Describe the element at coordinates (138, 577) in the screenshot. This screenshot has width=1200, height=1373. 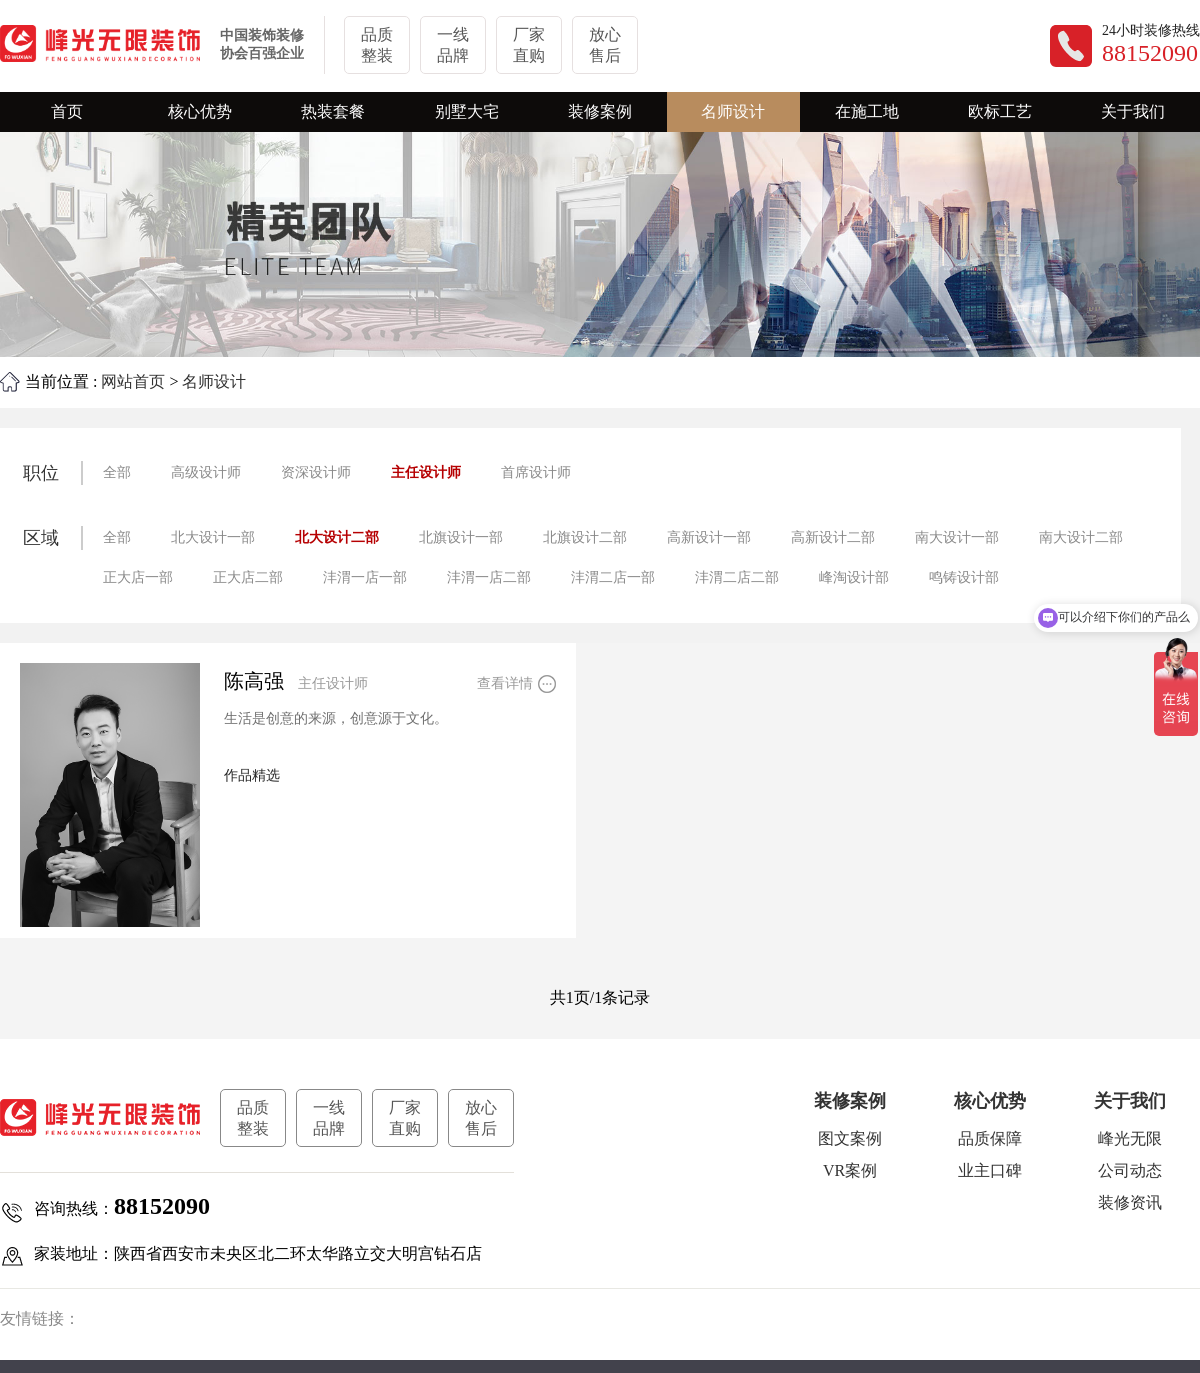
I see `正大店一部` at that location.